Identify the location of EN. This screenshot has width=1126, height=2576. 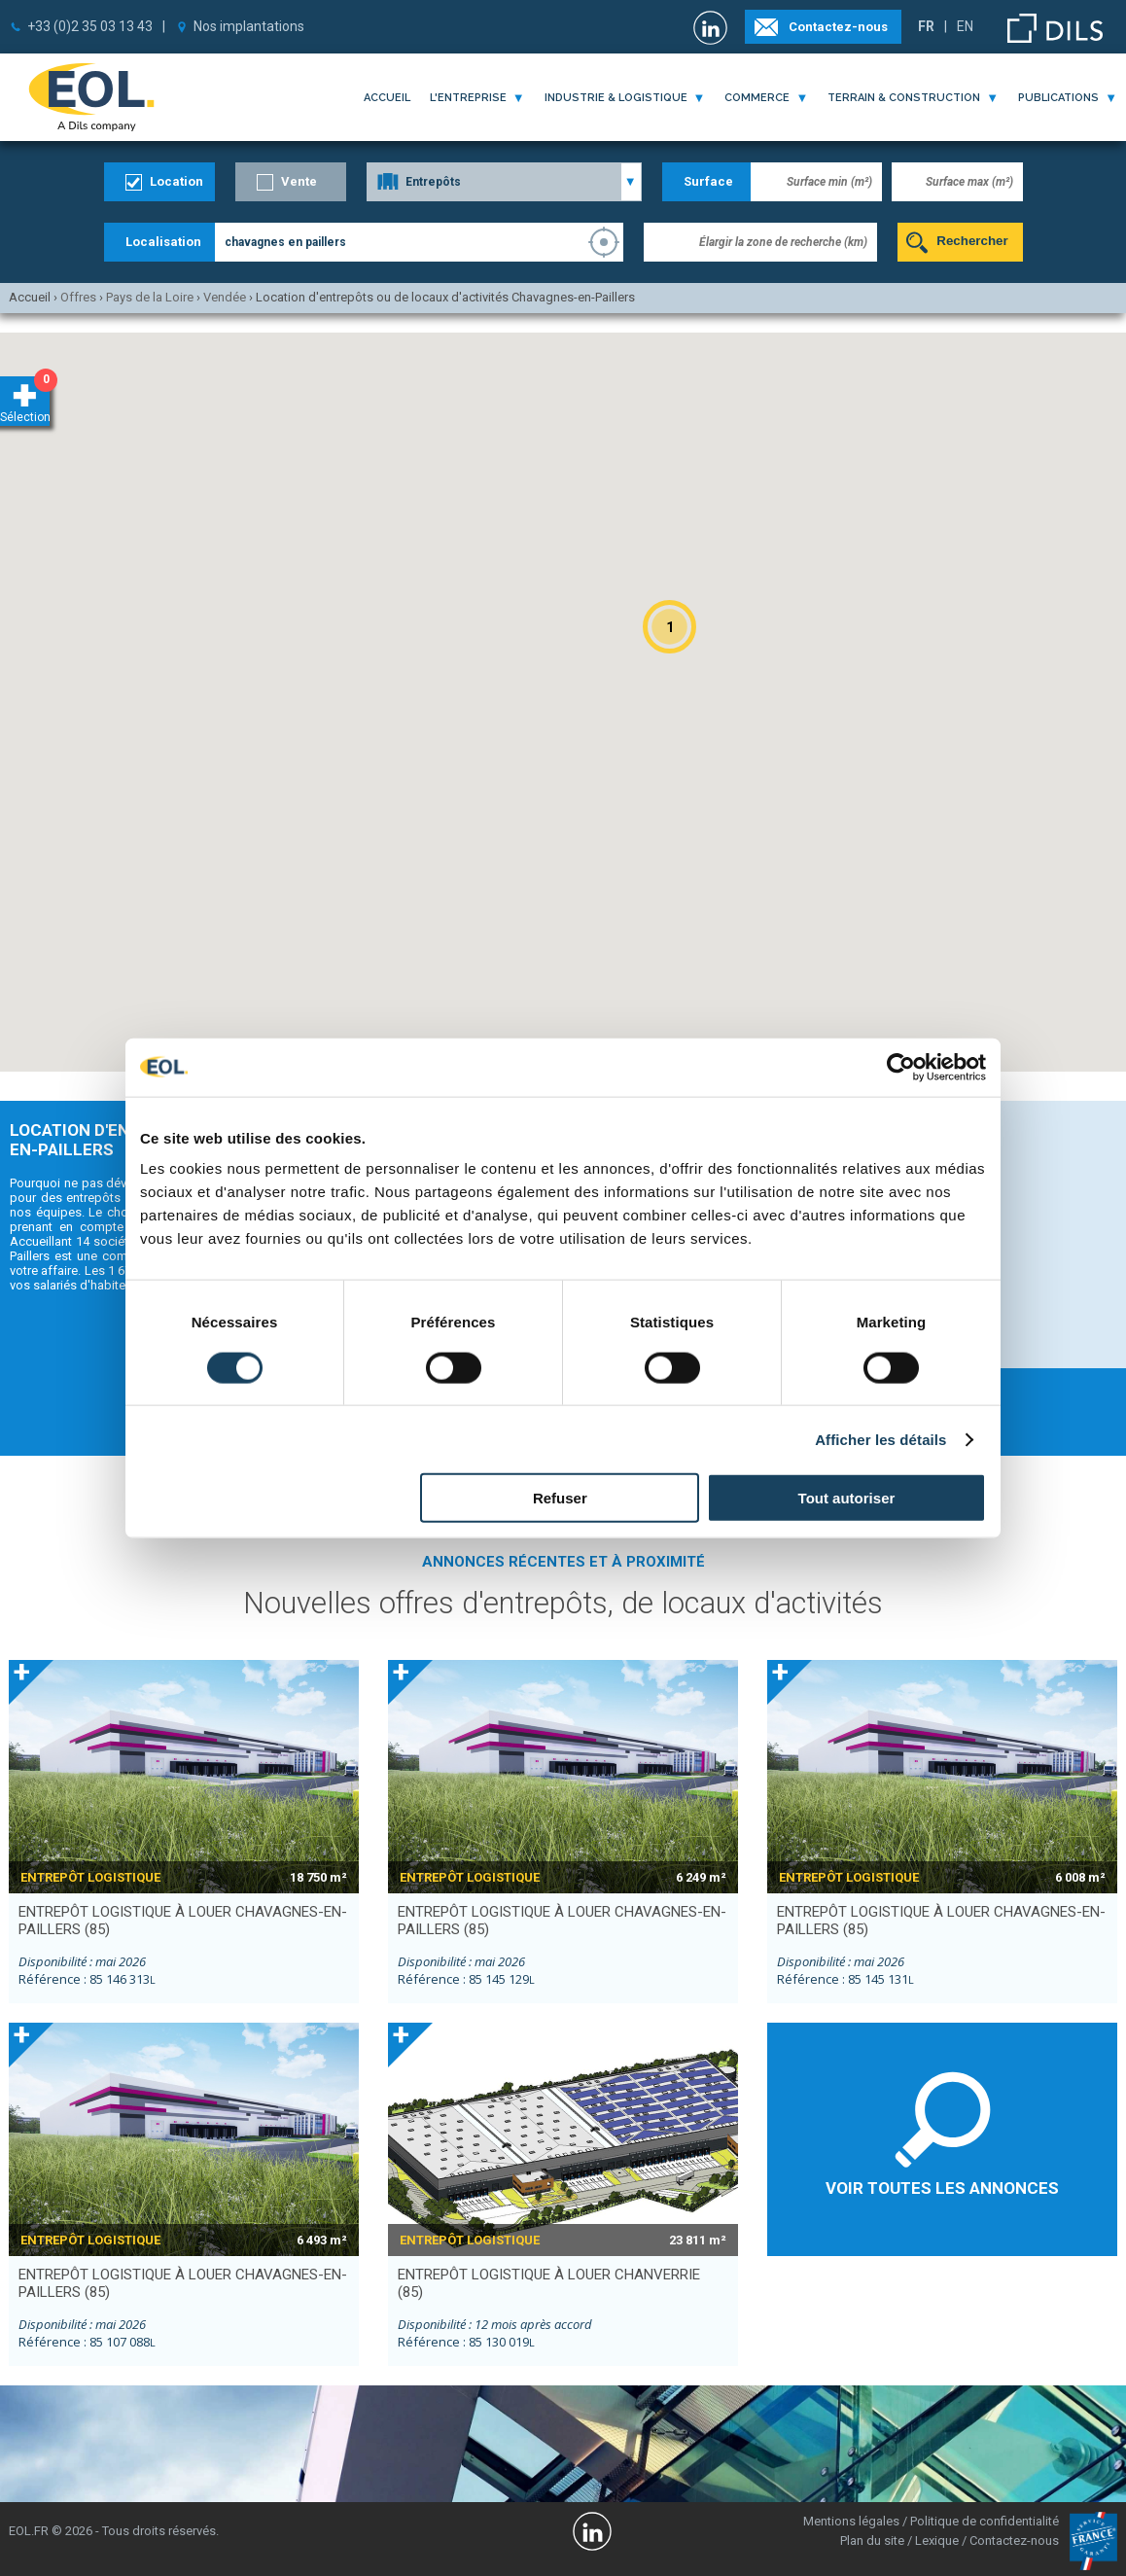
(965, 26).